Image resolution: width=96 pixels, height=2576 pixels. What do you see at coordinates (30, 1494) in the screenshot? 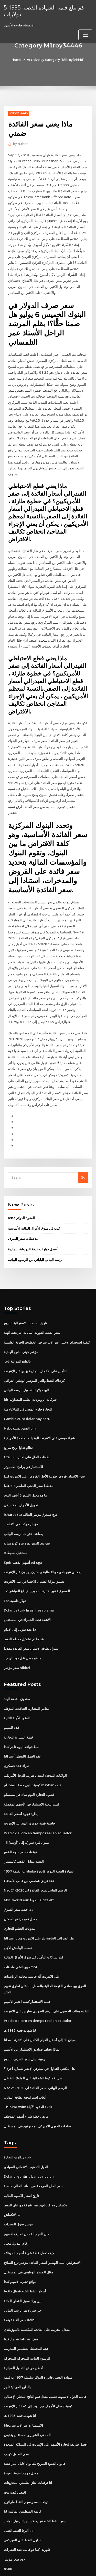
I see `Ishares tsx توج صندوق مؤشر الطاقة` at bounding box center [30, 1494].